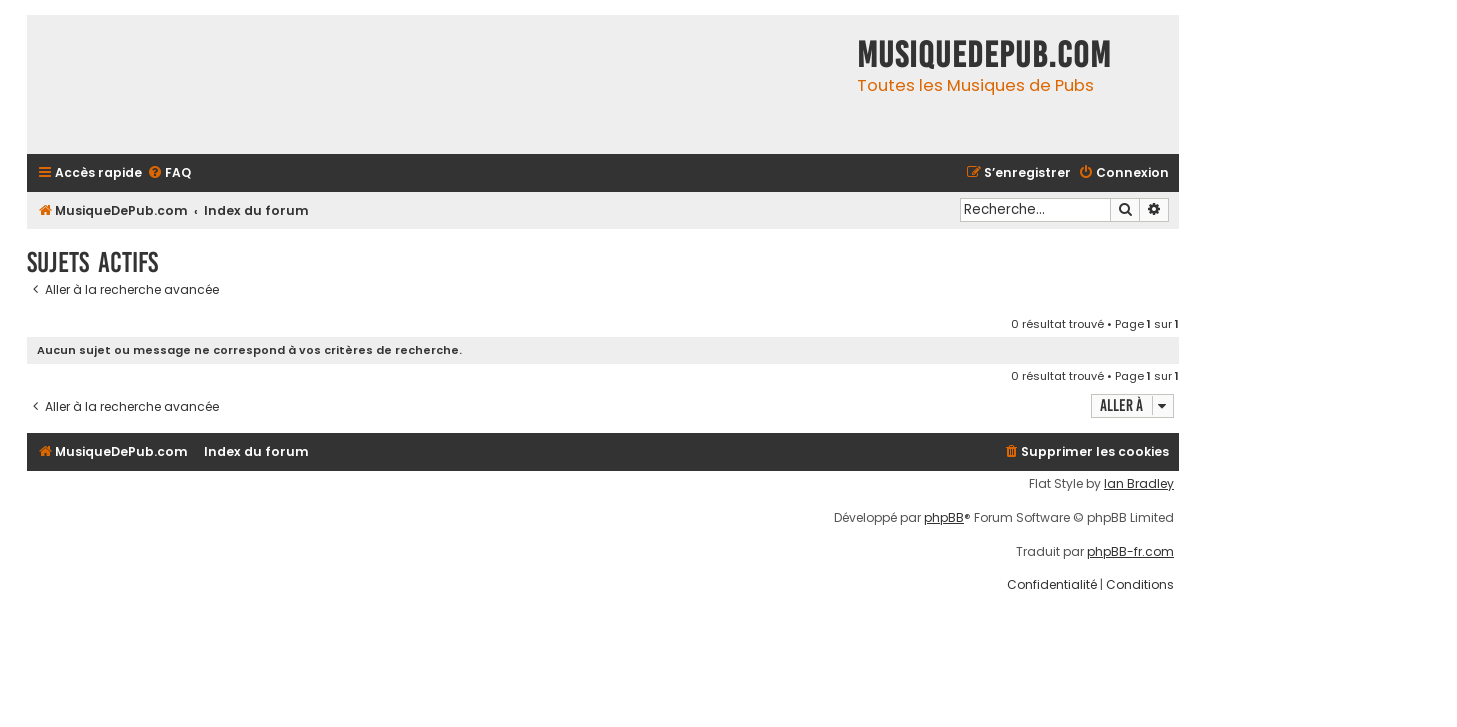 Image resolution: width=1457 pixels, height=727 pixels. Describe the element at coordinates (169, 173) in the screenshot. I see `[menuitem]` at that location.